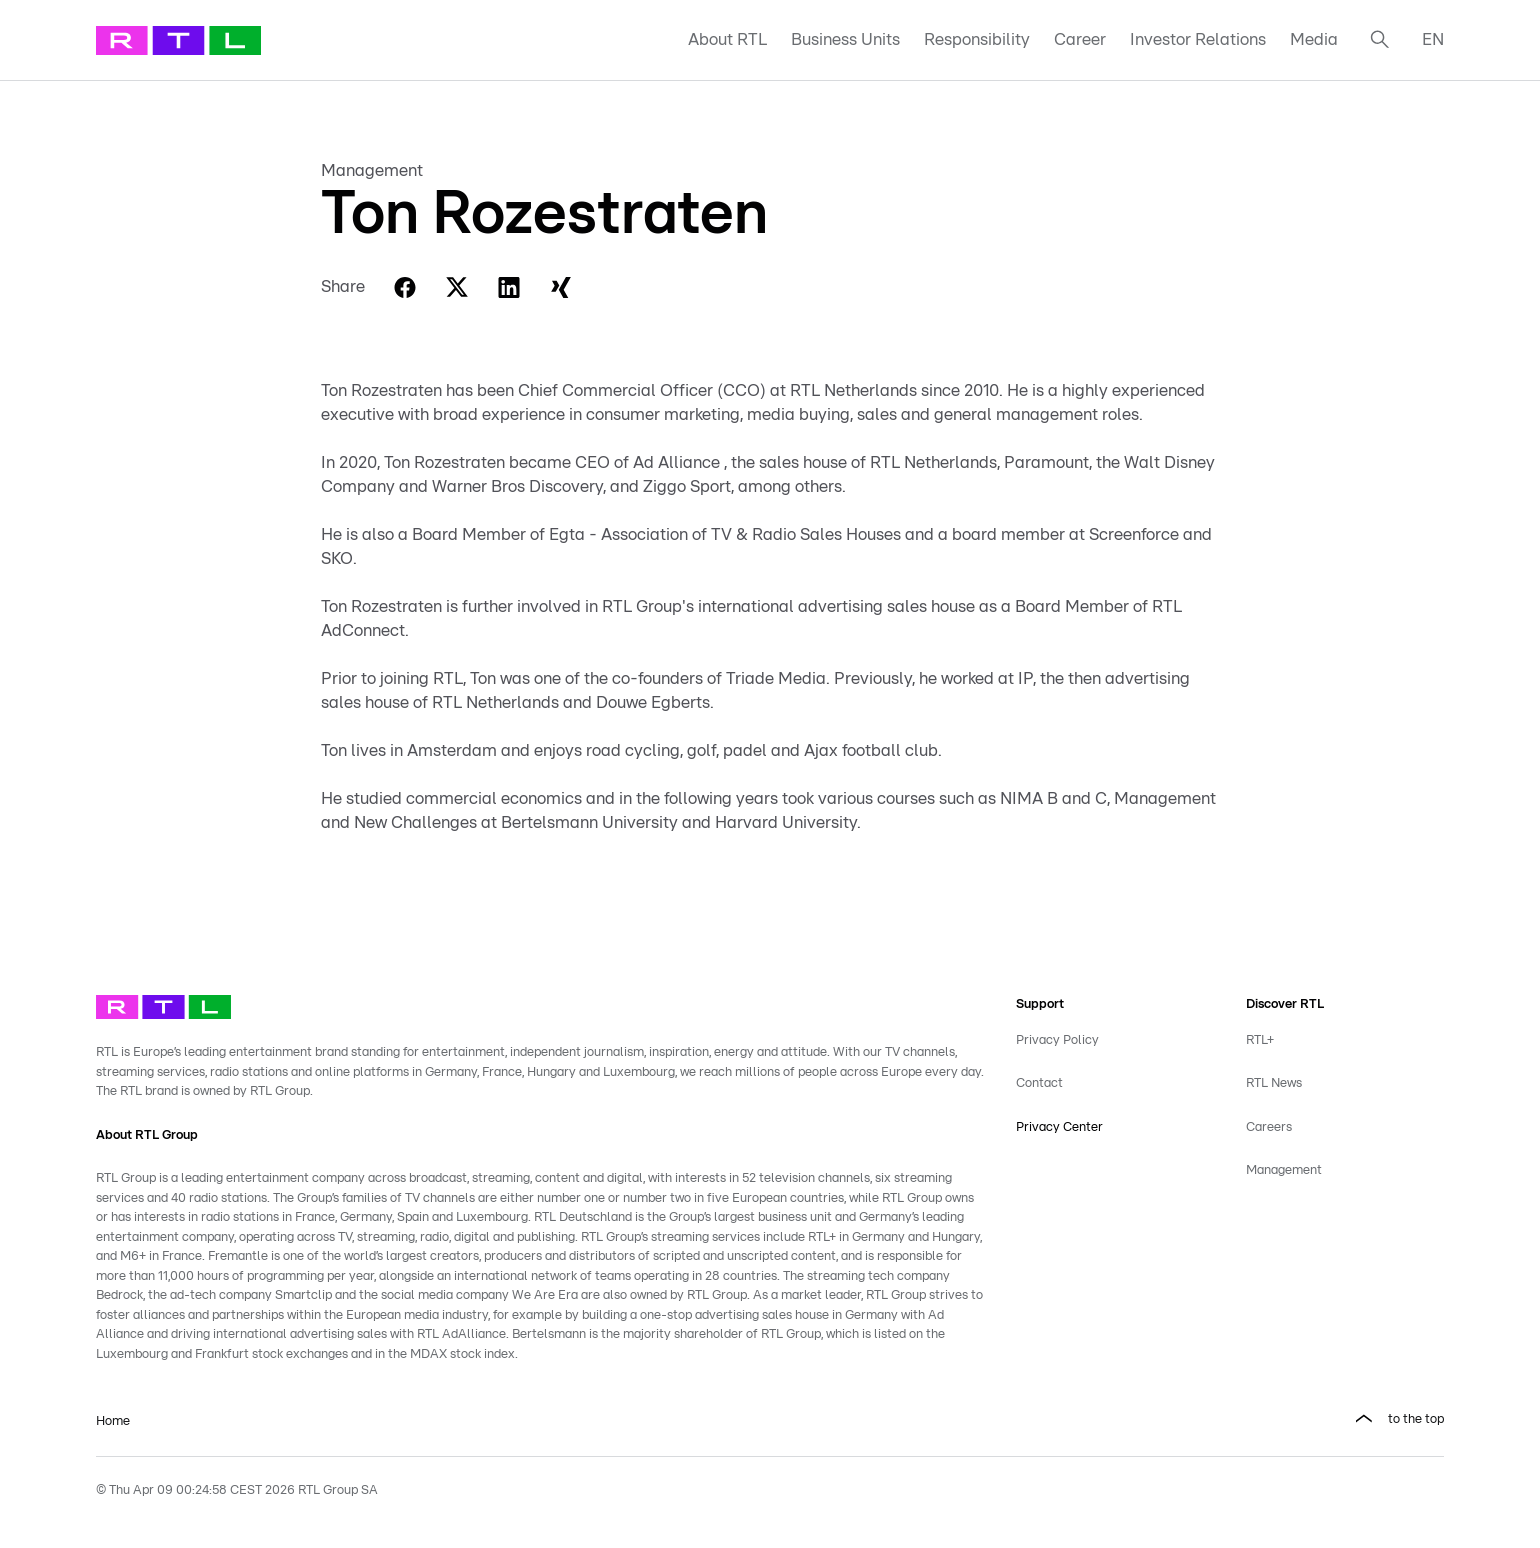  What do you see at coordinates (1080, 39) in the screenshot?
I see `Career` at bounding box center [1080, 39].